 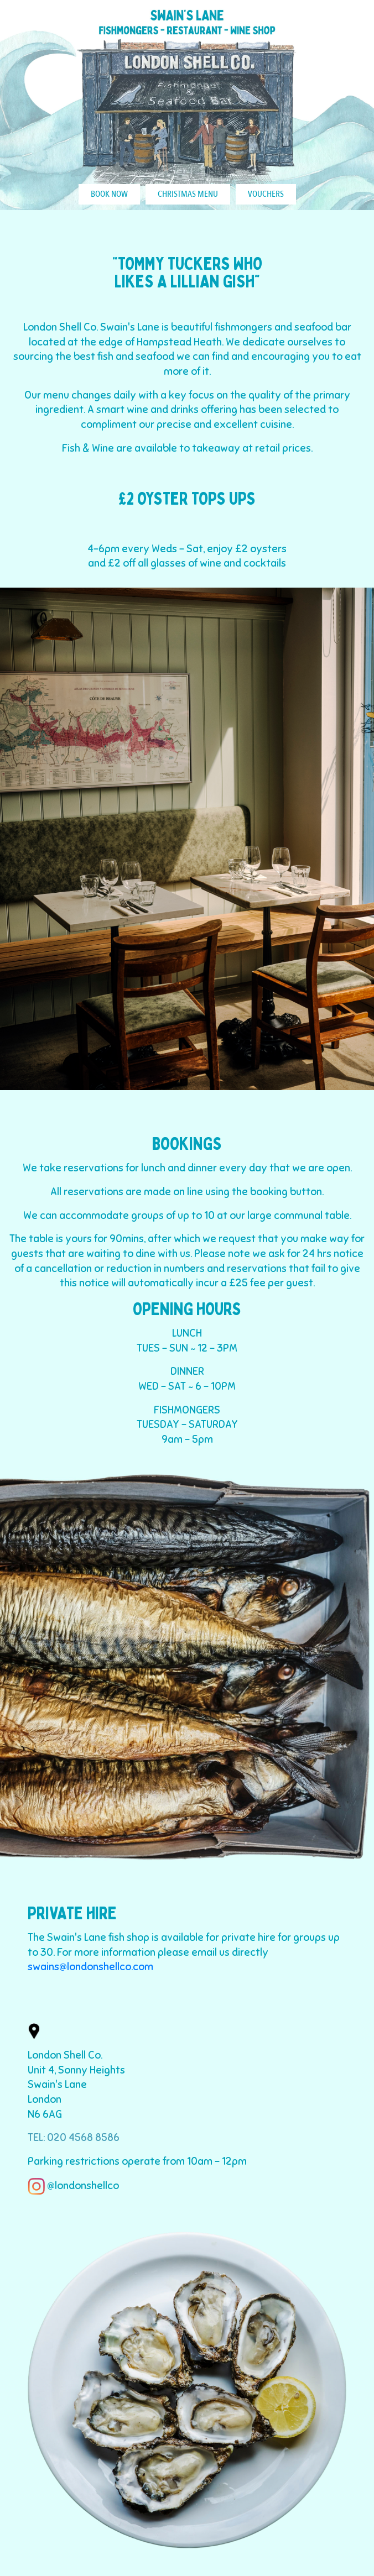 What do you see at coordinates (266, 194) in the screenshot?
I see `VOUCHERS` at bounding box center [266, 194].